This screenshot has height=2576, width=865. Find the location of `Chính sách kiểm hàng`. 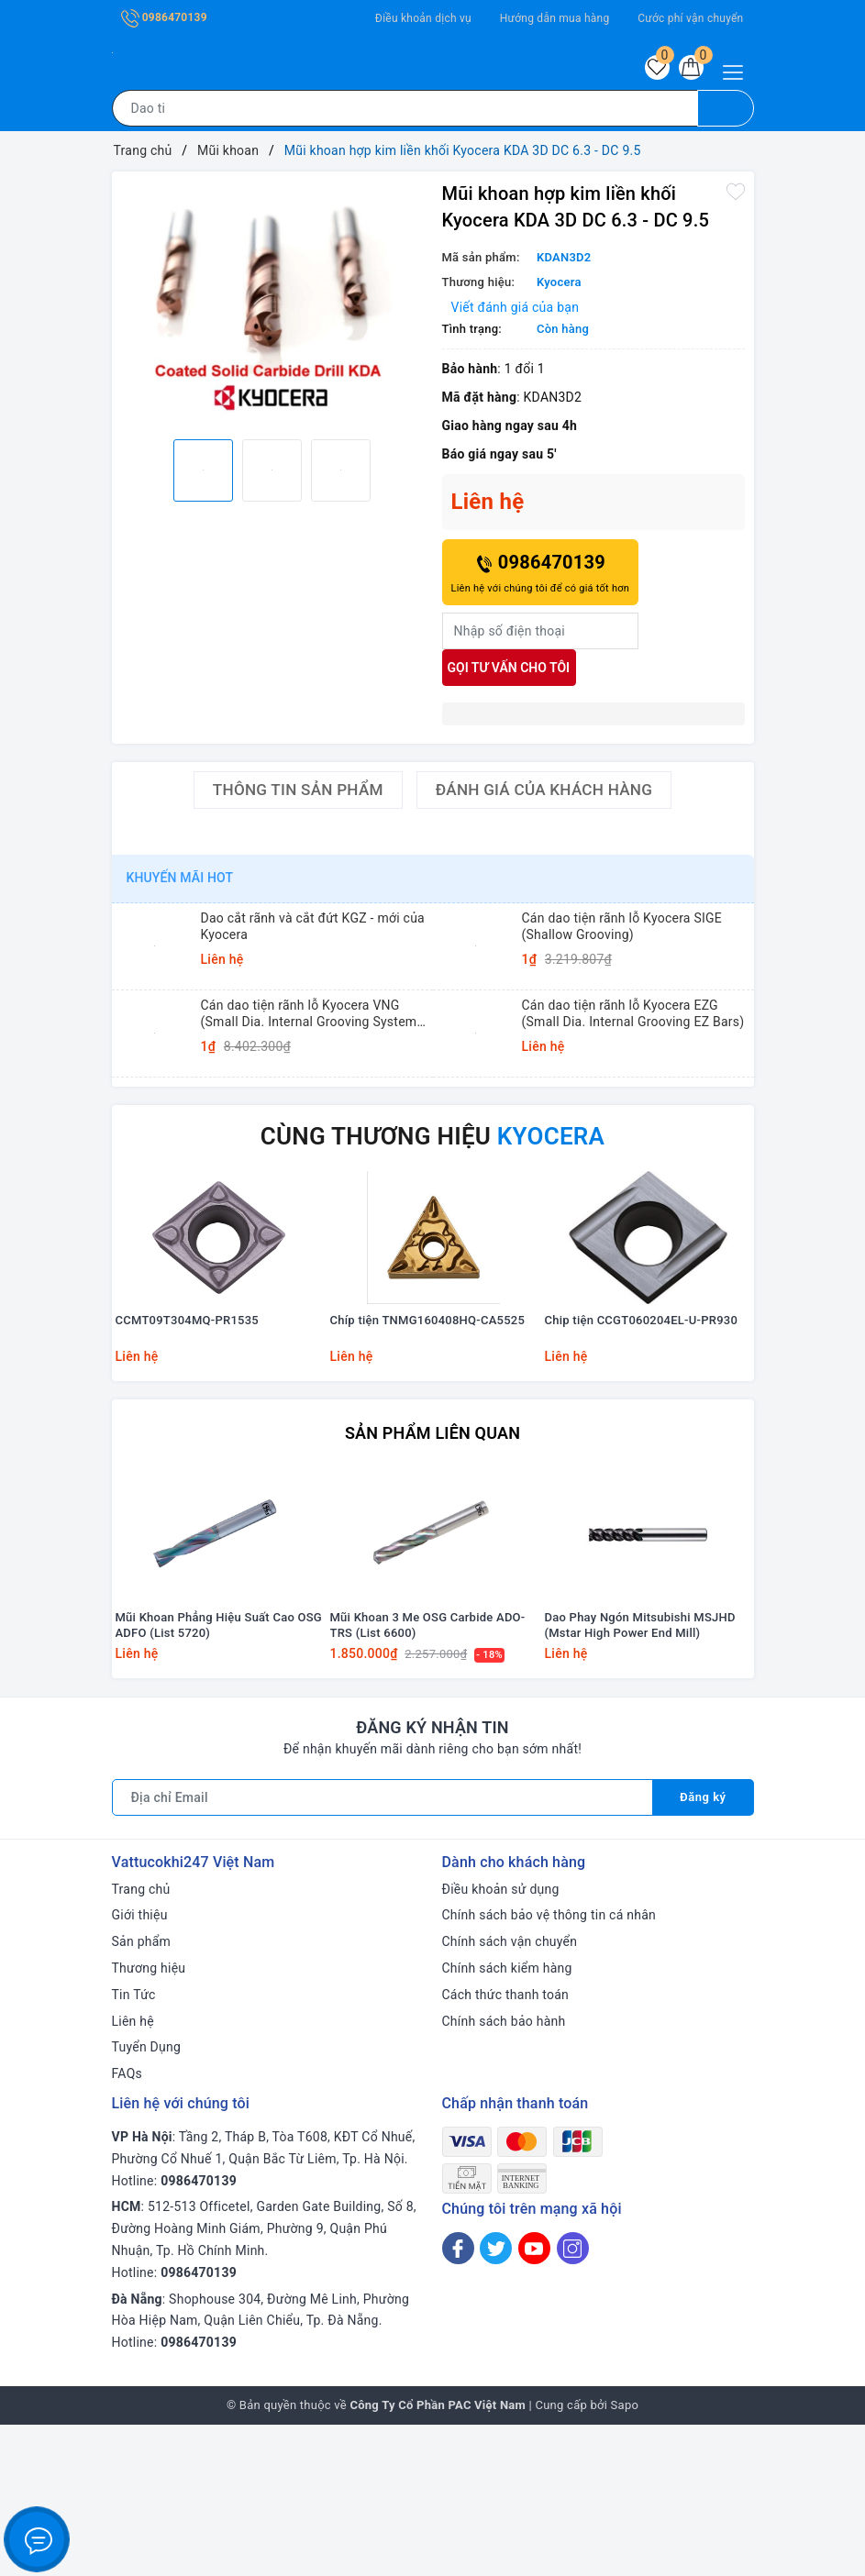

Chính sách kiểm hàng is located at coordinates (507, 2119).